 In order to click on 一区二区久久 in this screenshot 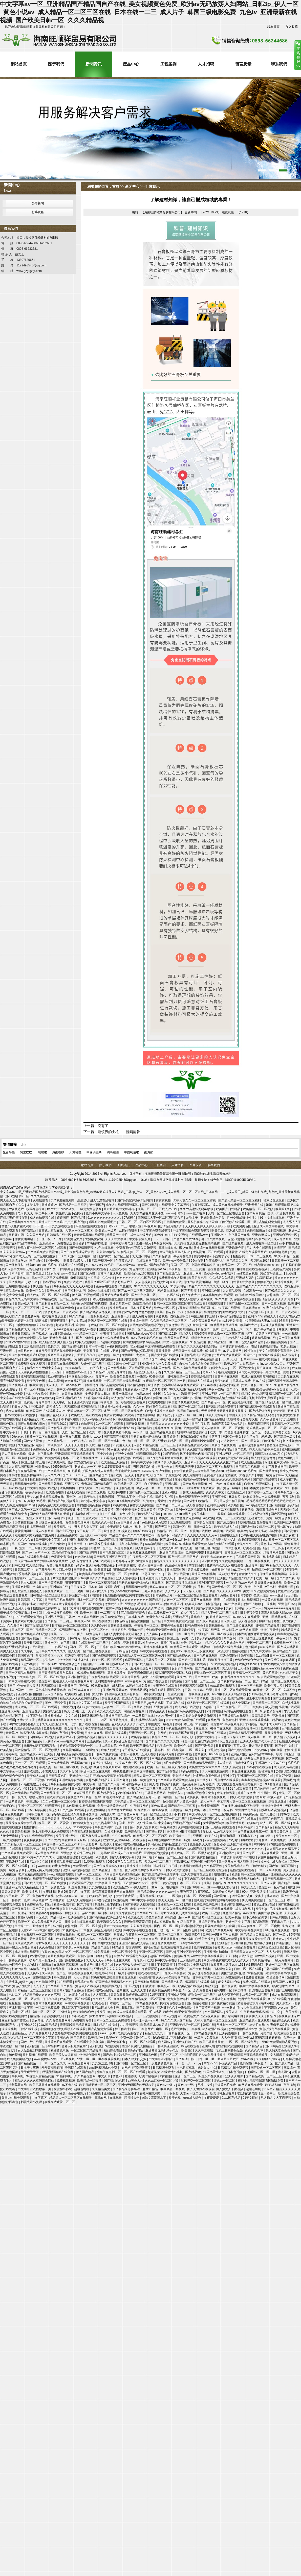, I will do `click(100, 1630)`.